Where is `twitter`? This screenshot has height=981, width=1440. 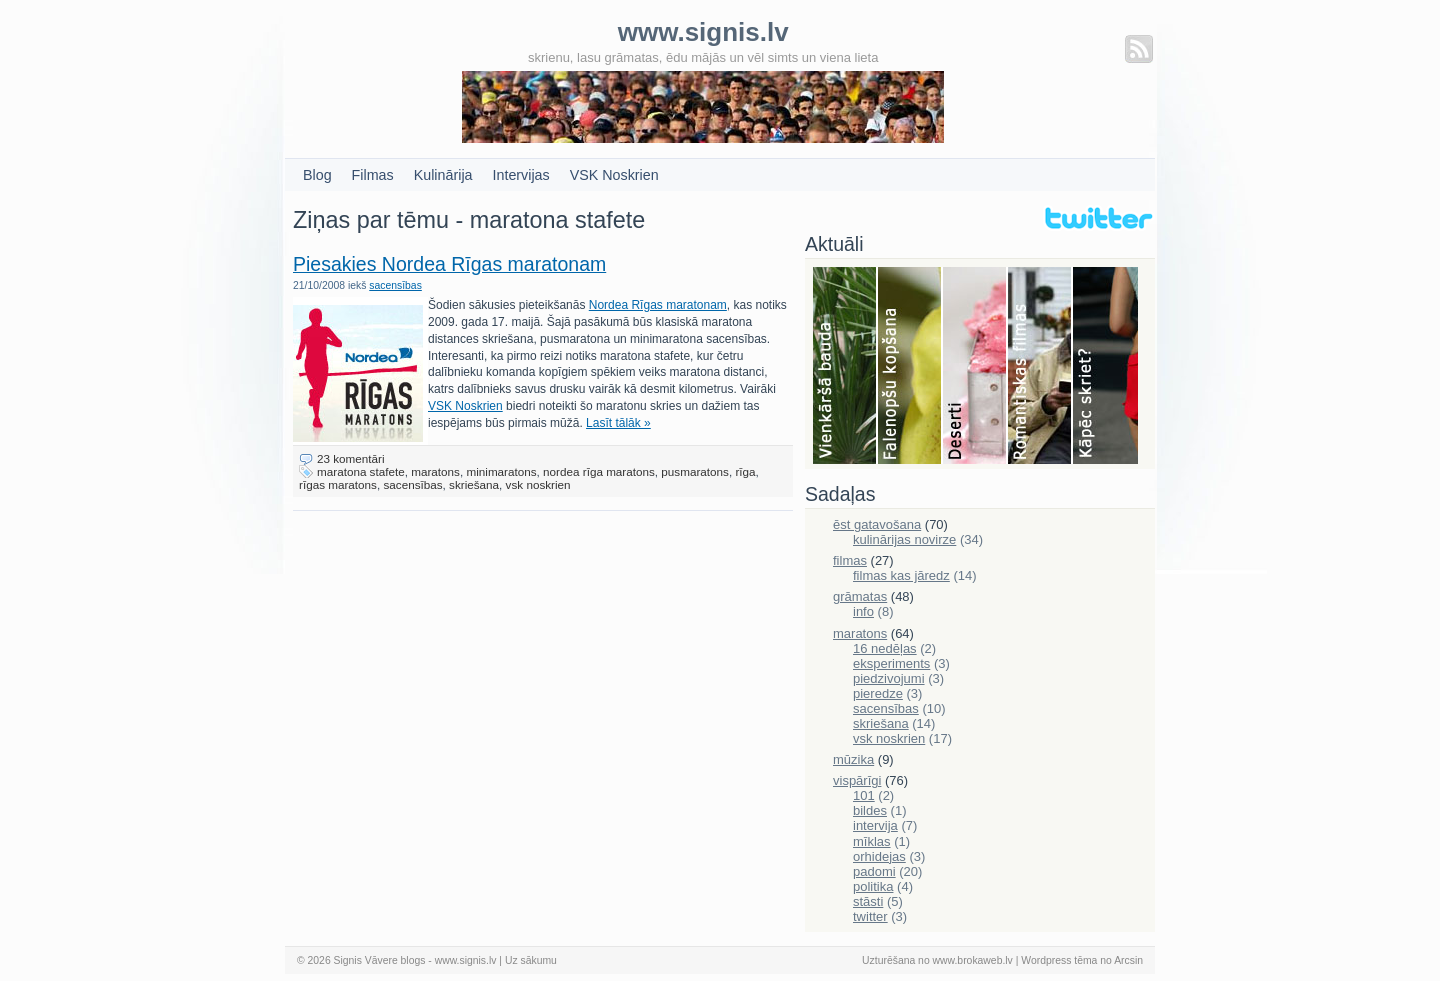 twitter is located at coordinates (870, 916).